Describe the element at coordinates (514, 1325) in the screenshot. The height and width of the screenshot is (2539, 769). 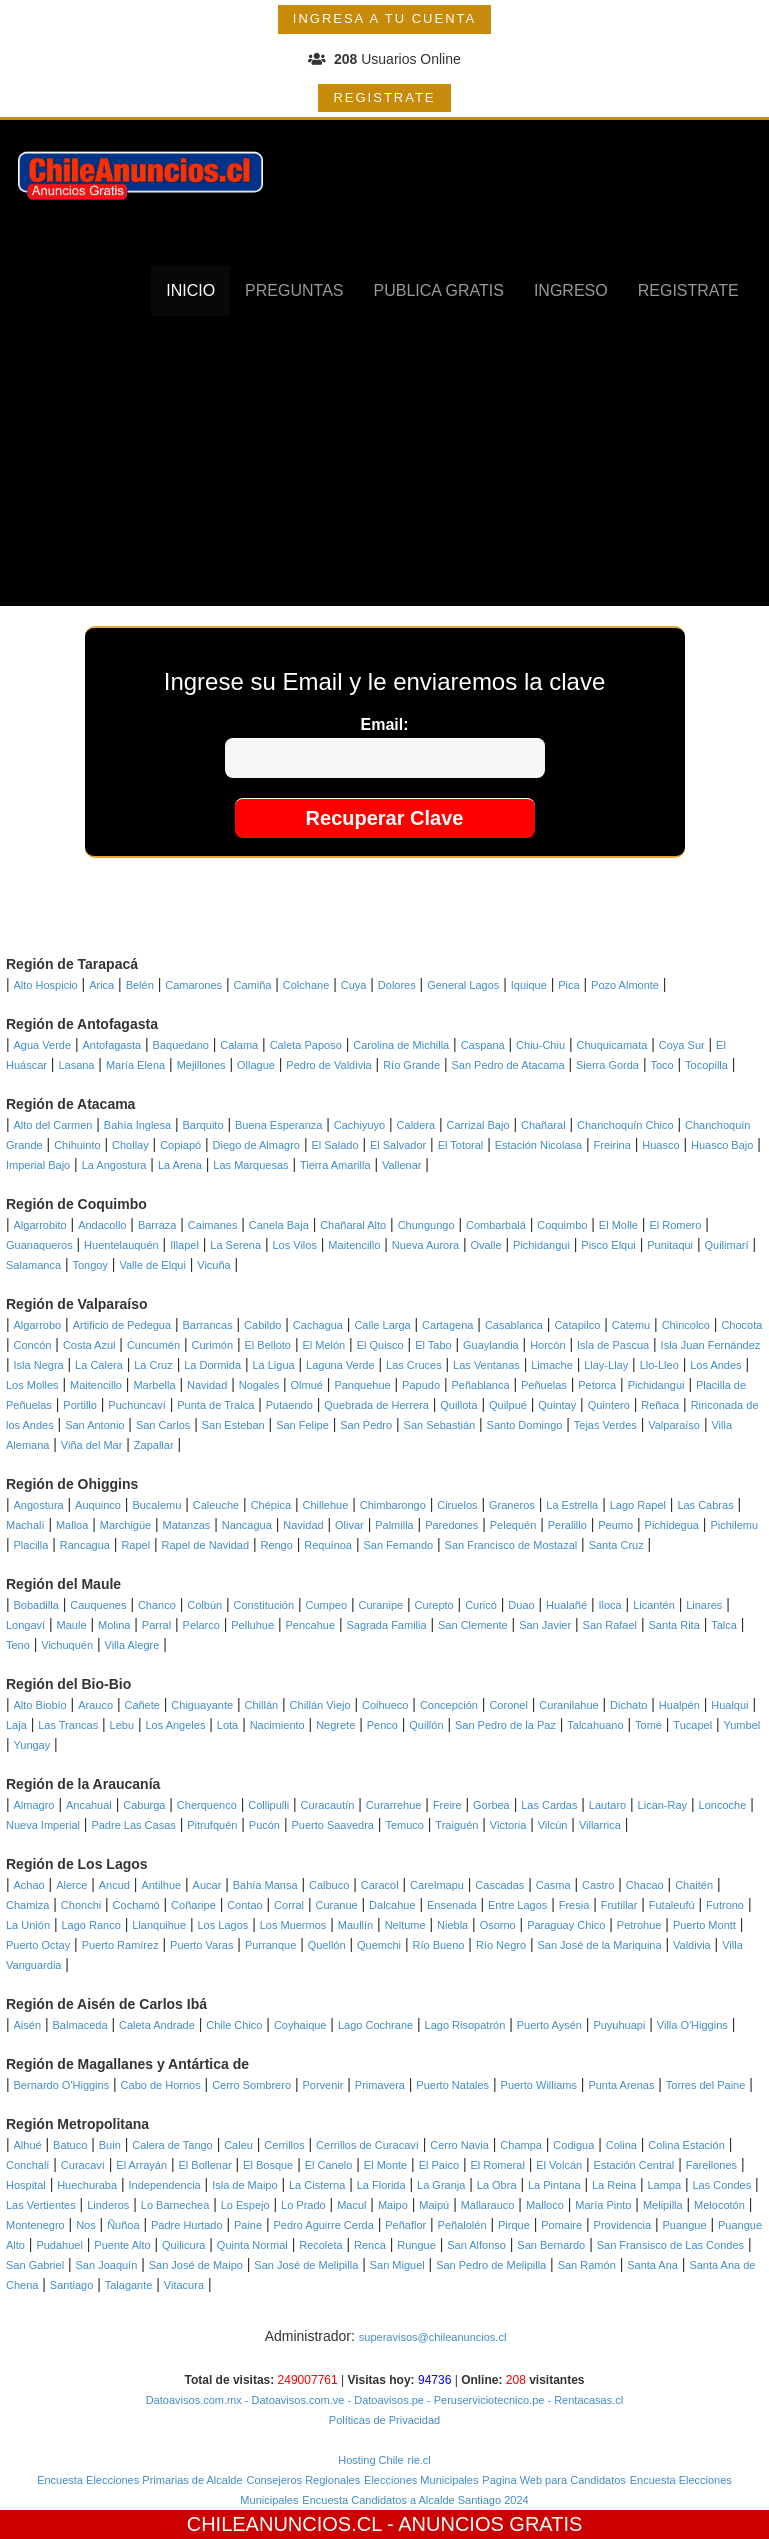
I see `Casablanca` at that location.